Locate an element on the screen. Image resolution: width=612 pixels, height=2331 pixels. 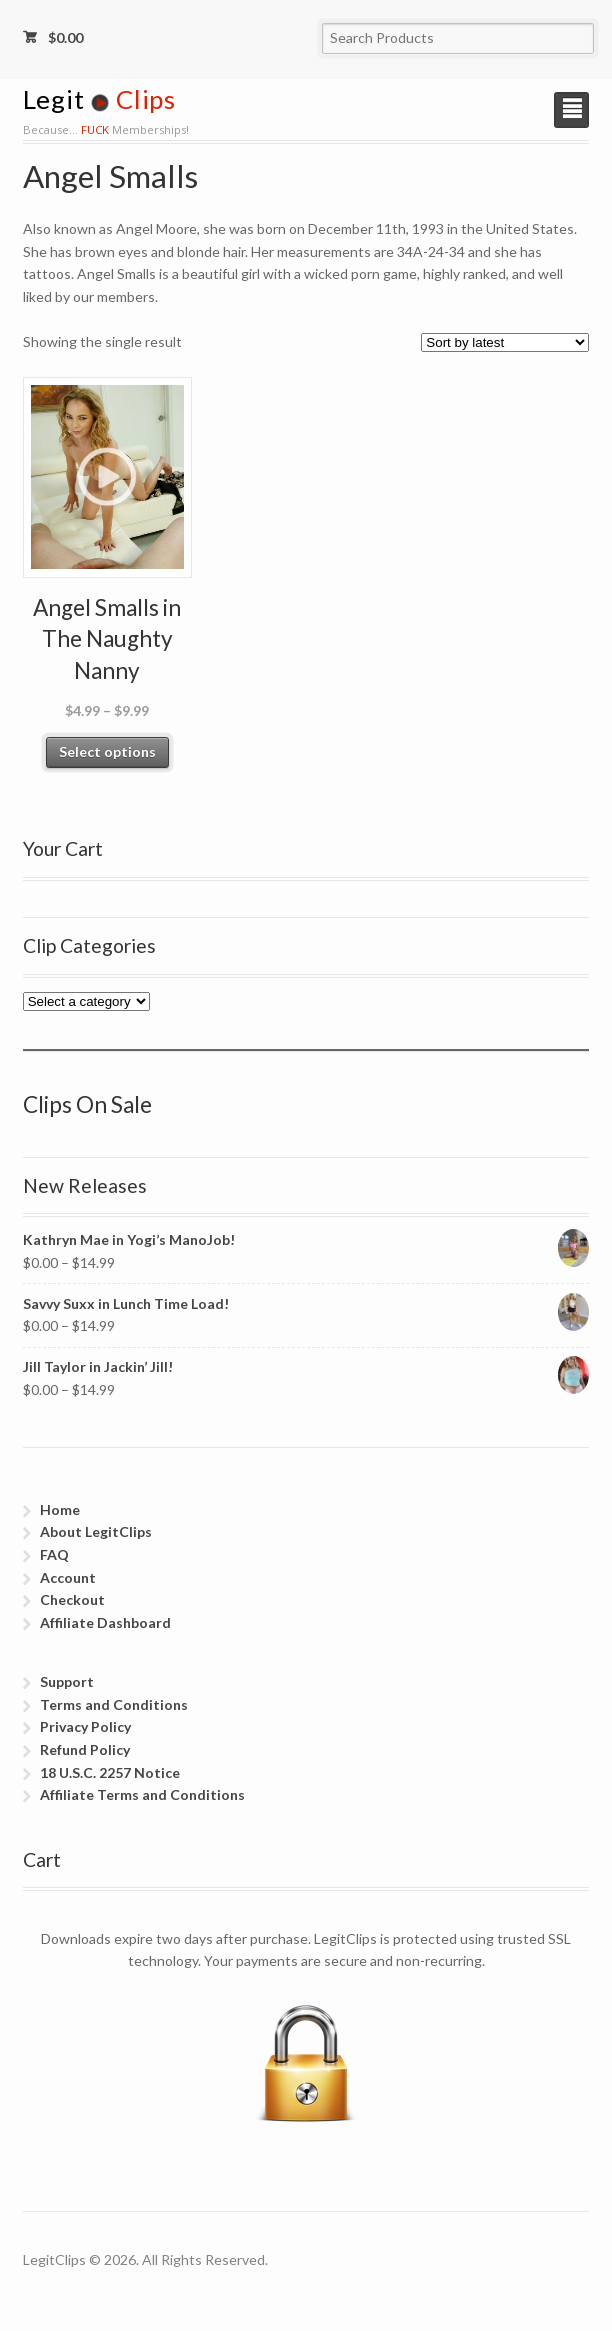
Affiliate Terms and Conditions is located at coordinates (142, 1794).